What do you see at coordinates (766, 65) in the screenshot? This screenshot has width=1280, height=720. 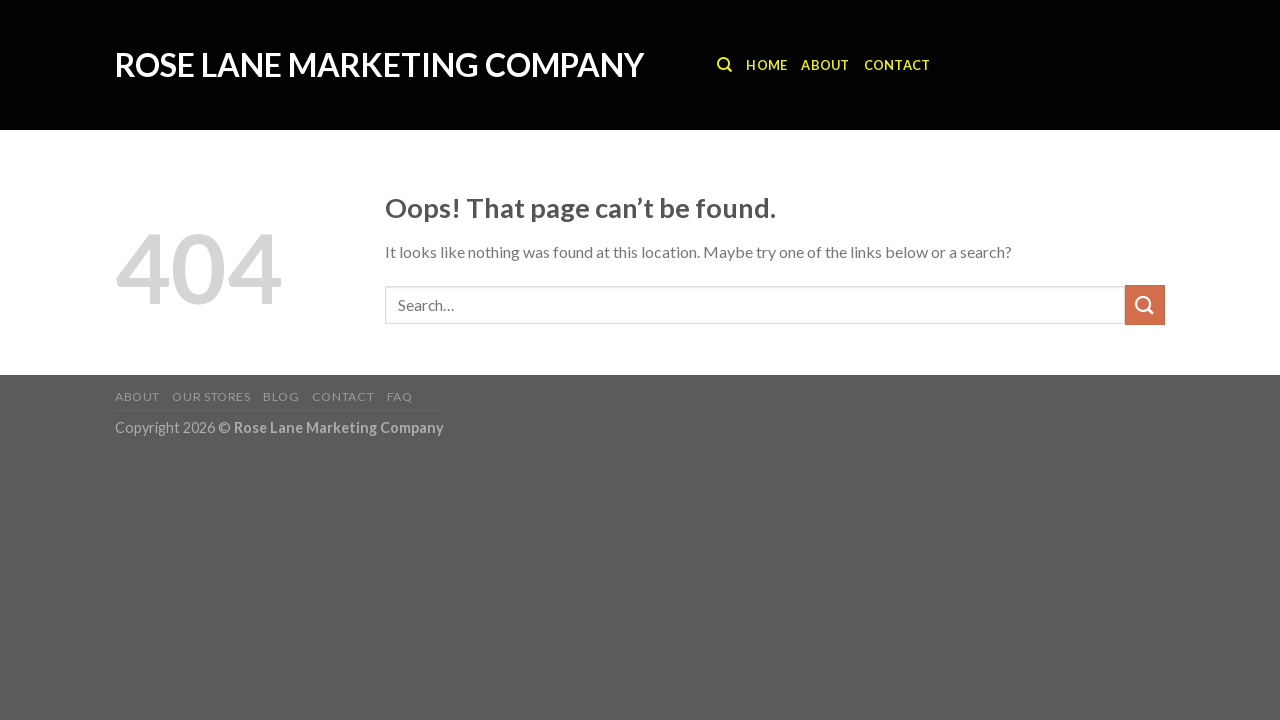 I see `Home` at bounding box center [766, 65].